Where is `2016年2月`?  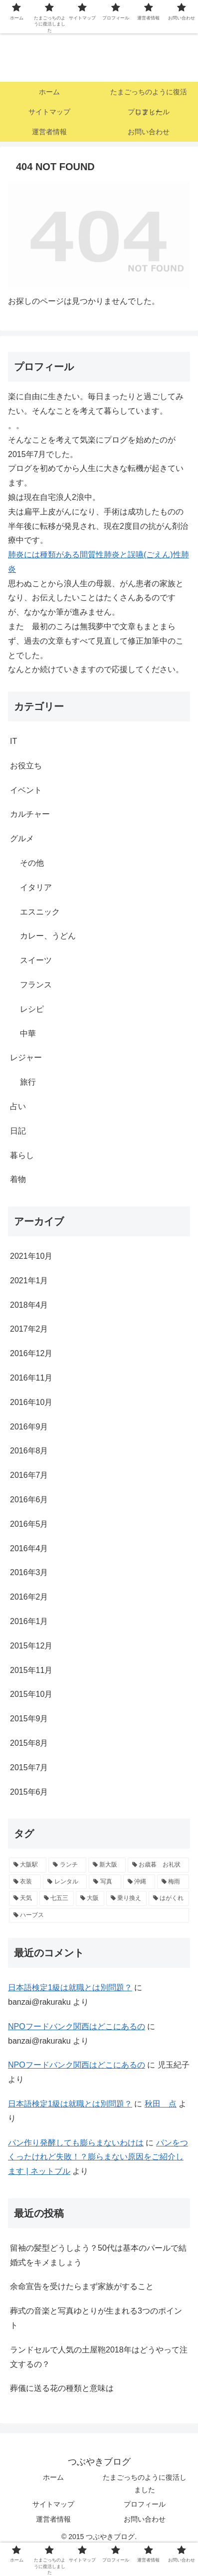
2016年2月 is located at coordinates (29, 1597).